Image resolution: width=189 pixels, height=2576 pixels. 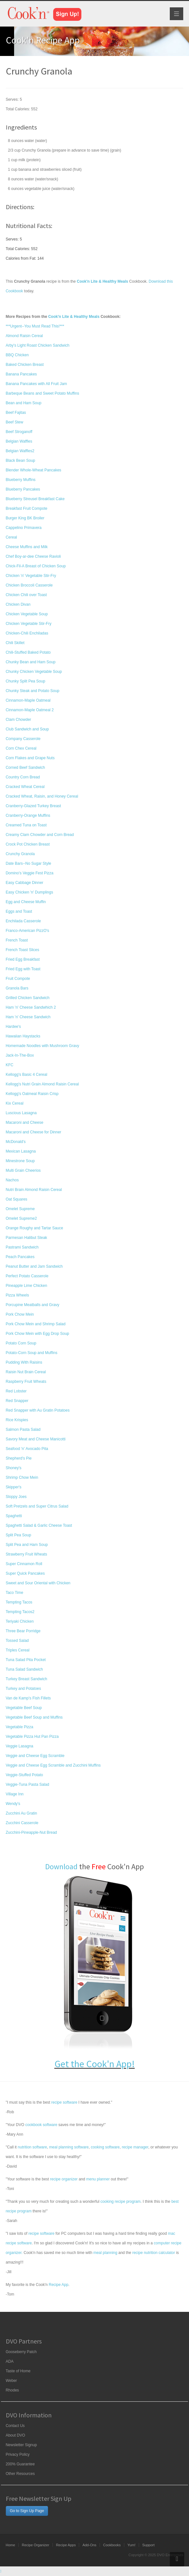 I want to click on Strawberry Fruit Wheats, so click(x=26, y=1554).